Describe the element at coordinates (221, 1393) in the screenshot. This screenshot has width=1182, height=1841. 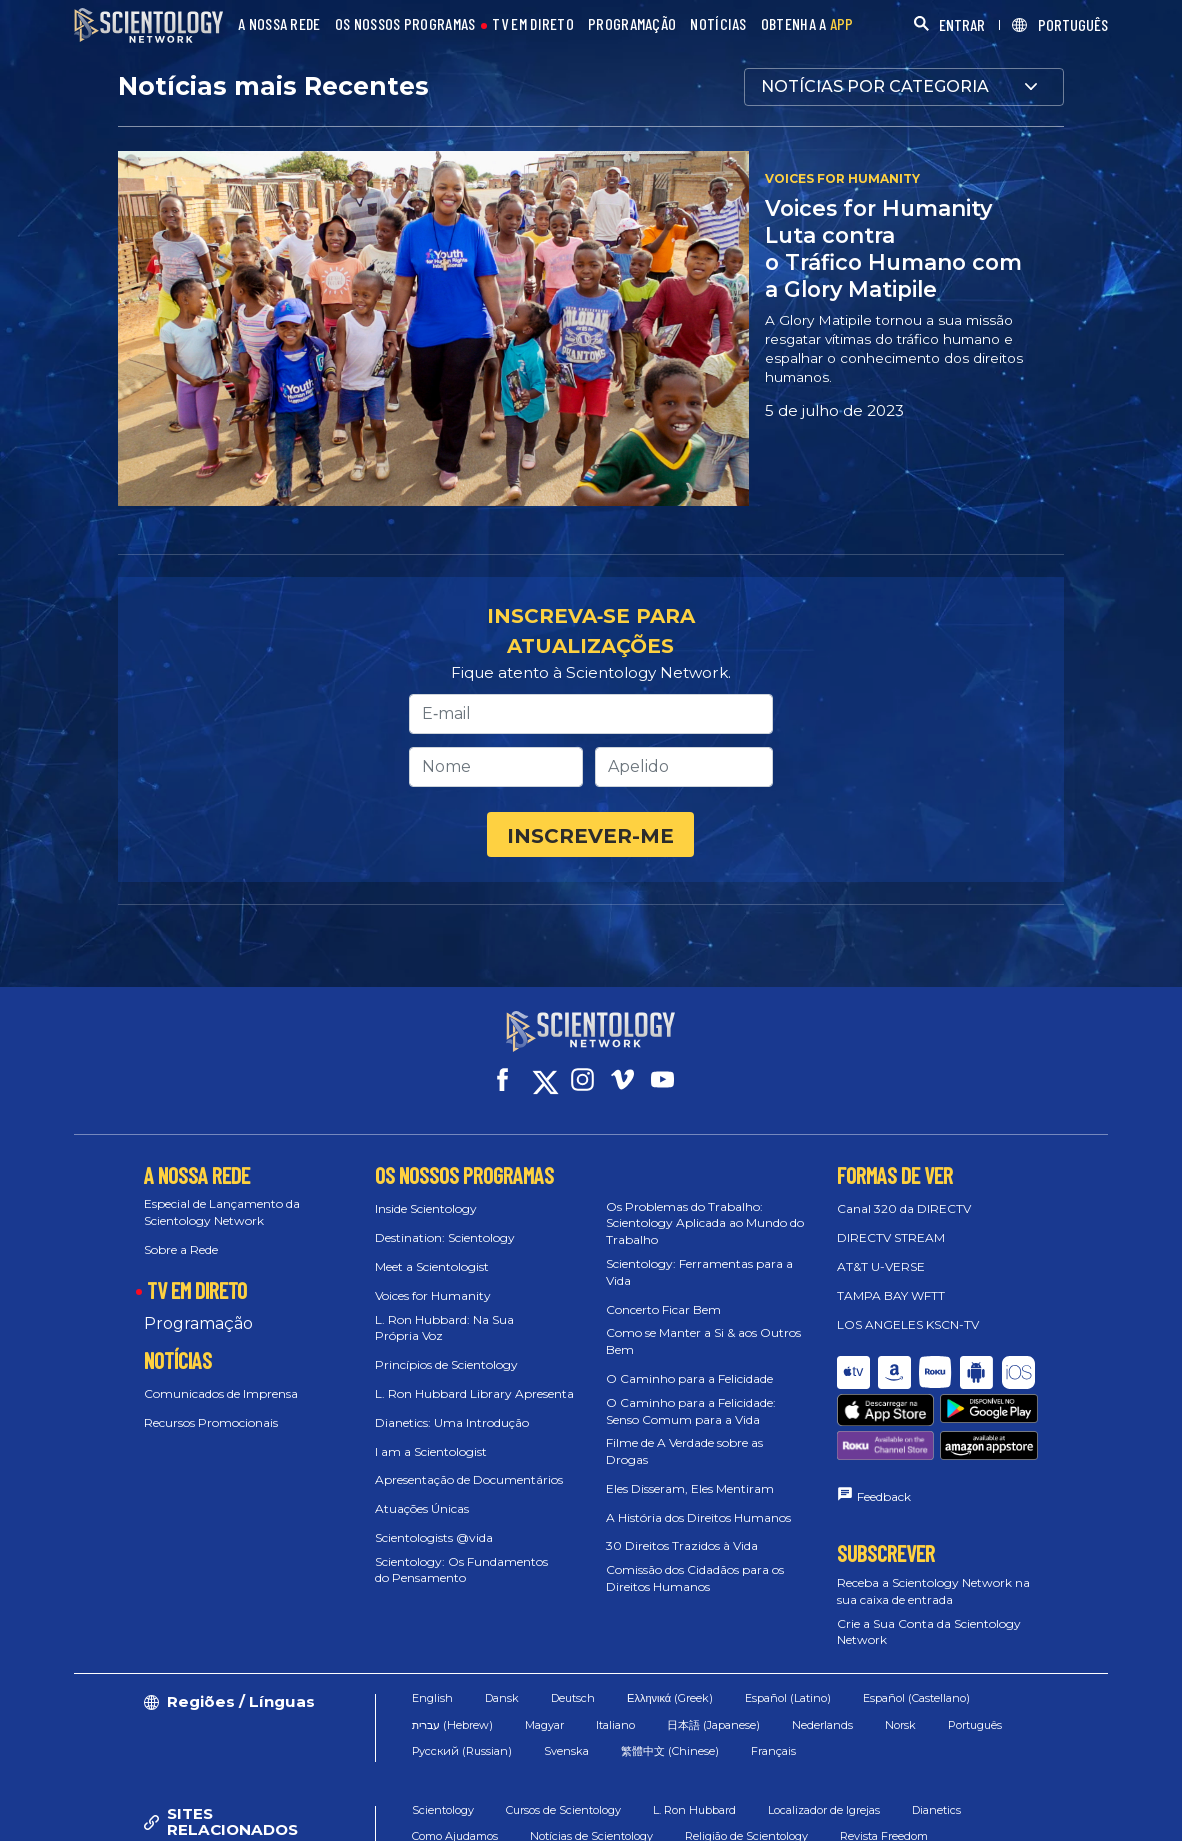
I see `Comunicados de Imprensa` at that location.